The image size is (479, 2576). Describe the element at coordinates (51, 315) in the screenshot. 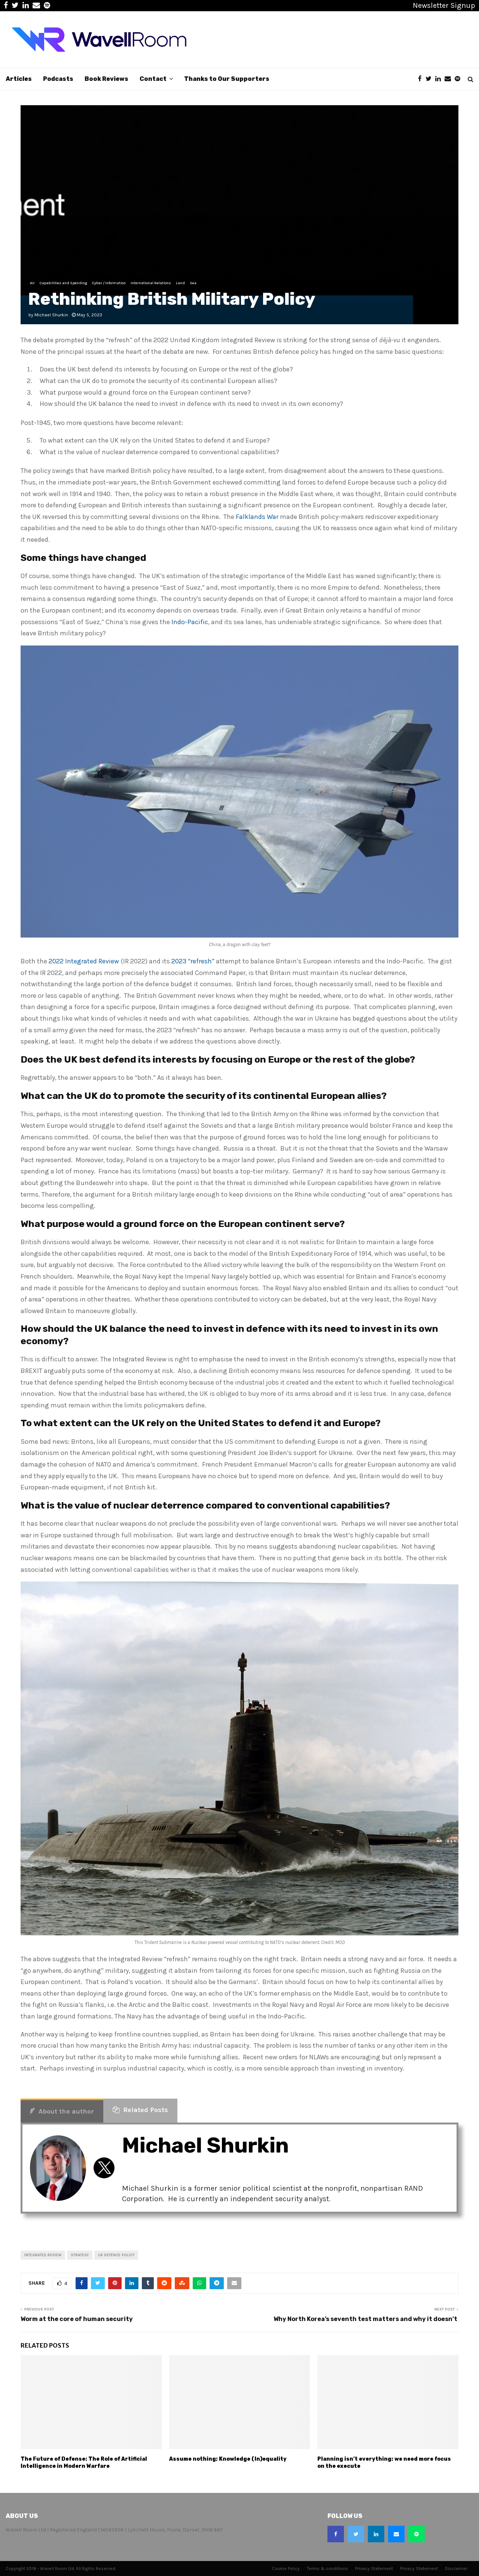

I see `Michael Shurkin` at that location.